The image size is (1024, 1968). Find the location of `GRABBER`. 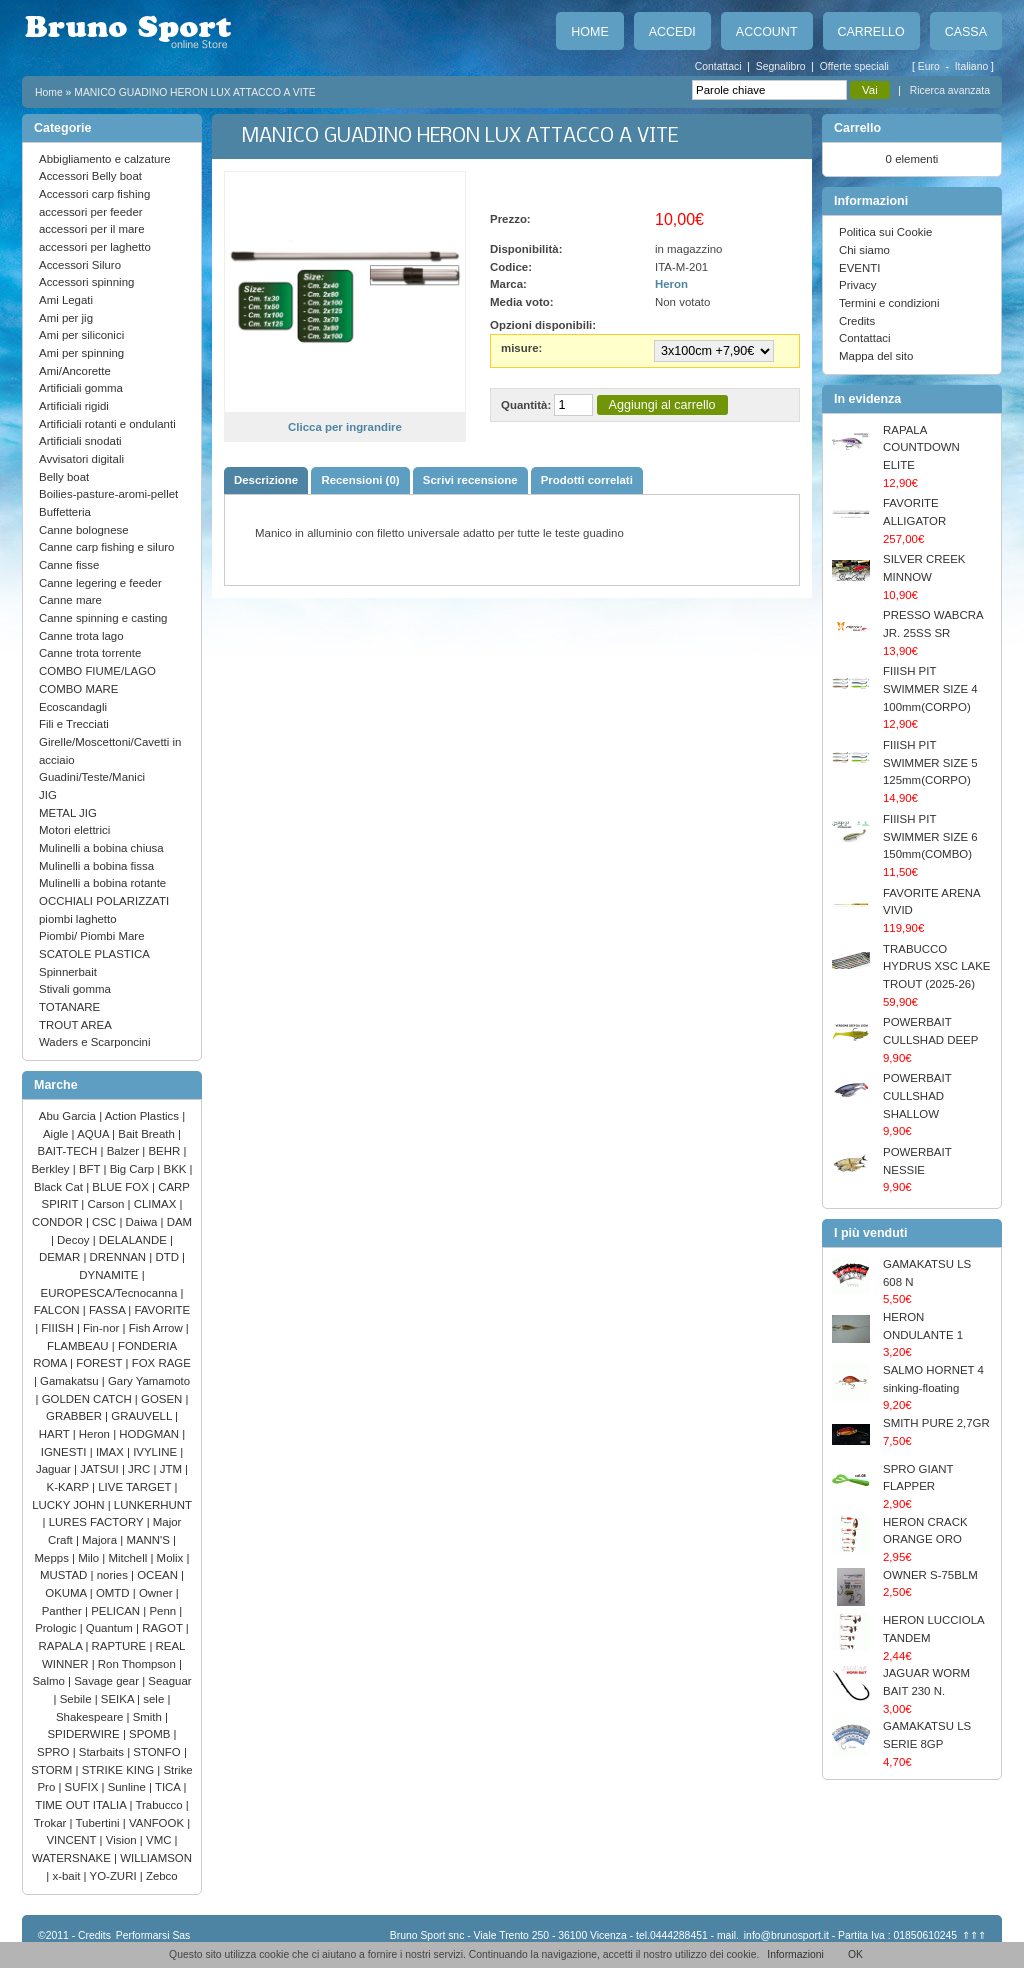

GRABBER is located at coordinates (75, 1416).